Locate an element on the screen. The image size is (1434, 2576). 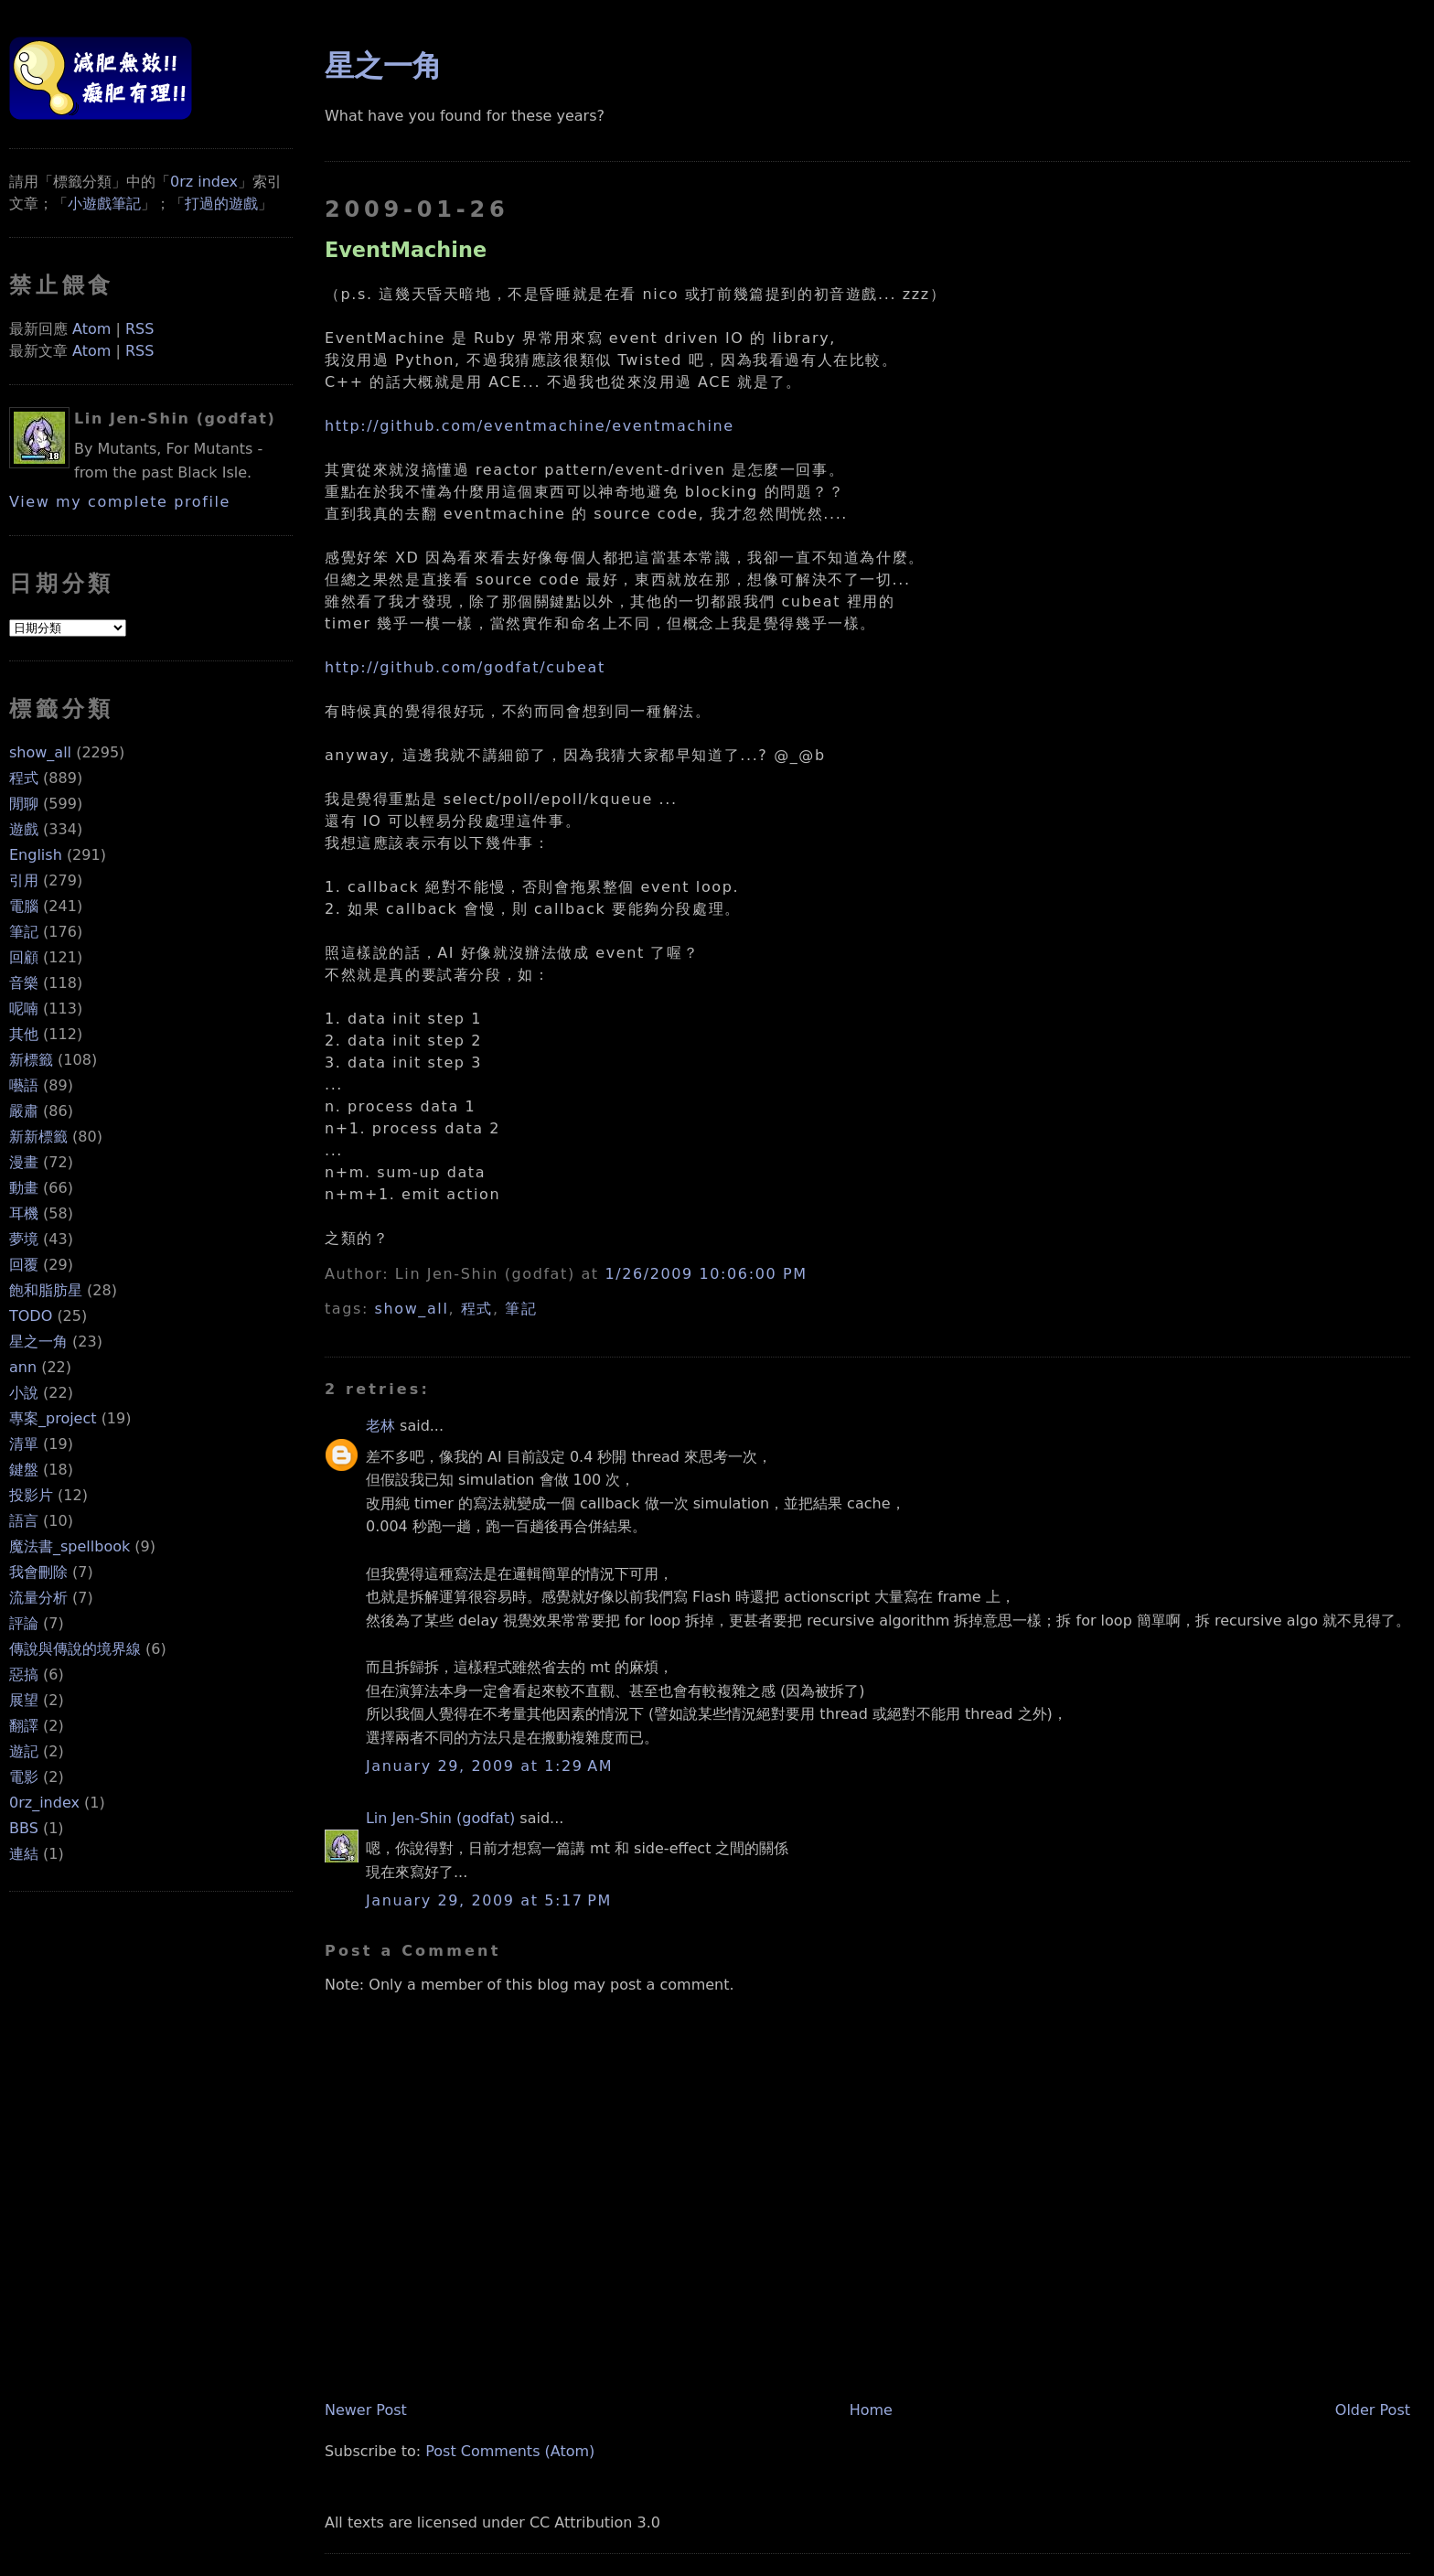
程式 is located at coordinates (23, 778).